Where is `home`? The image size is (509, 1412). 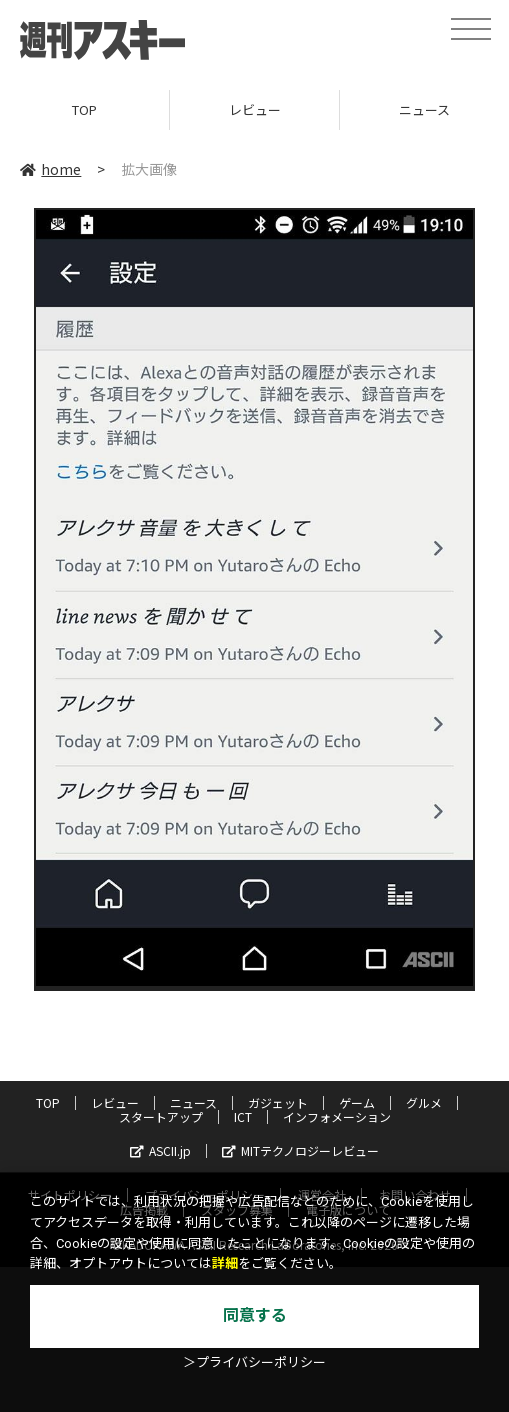
home is located at coordinates (50, 169).